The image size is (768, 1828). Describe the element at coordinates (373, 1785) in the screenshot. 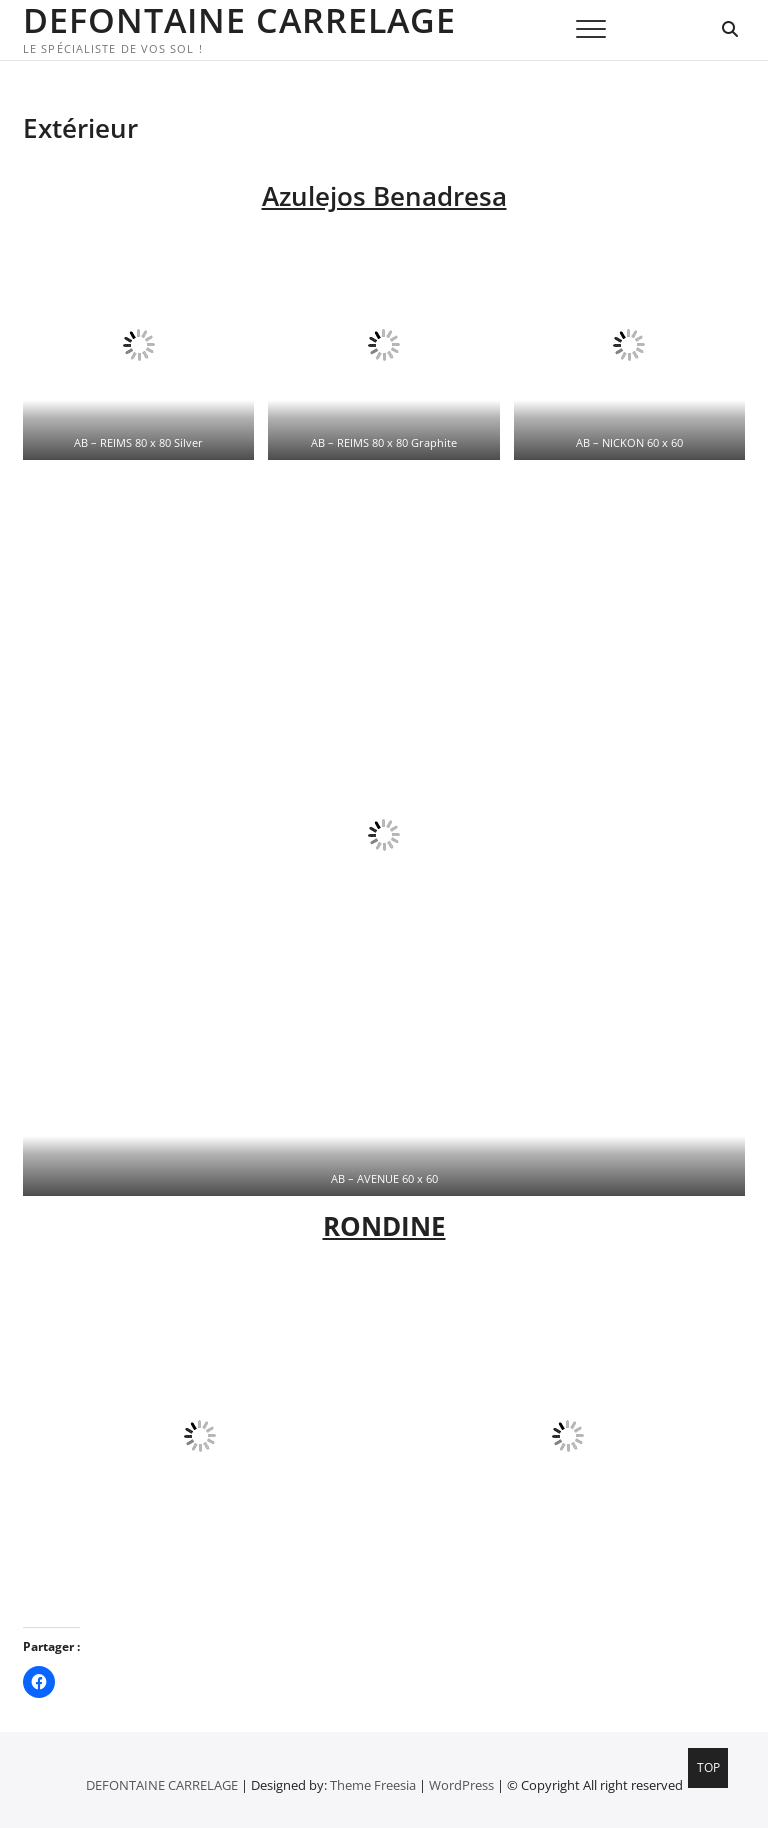

I see `Theme Freesia` at that location.